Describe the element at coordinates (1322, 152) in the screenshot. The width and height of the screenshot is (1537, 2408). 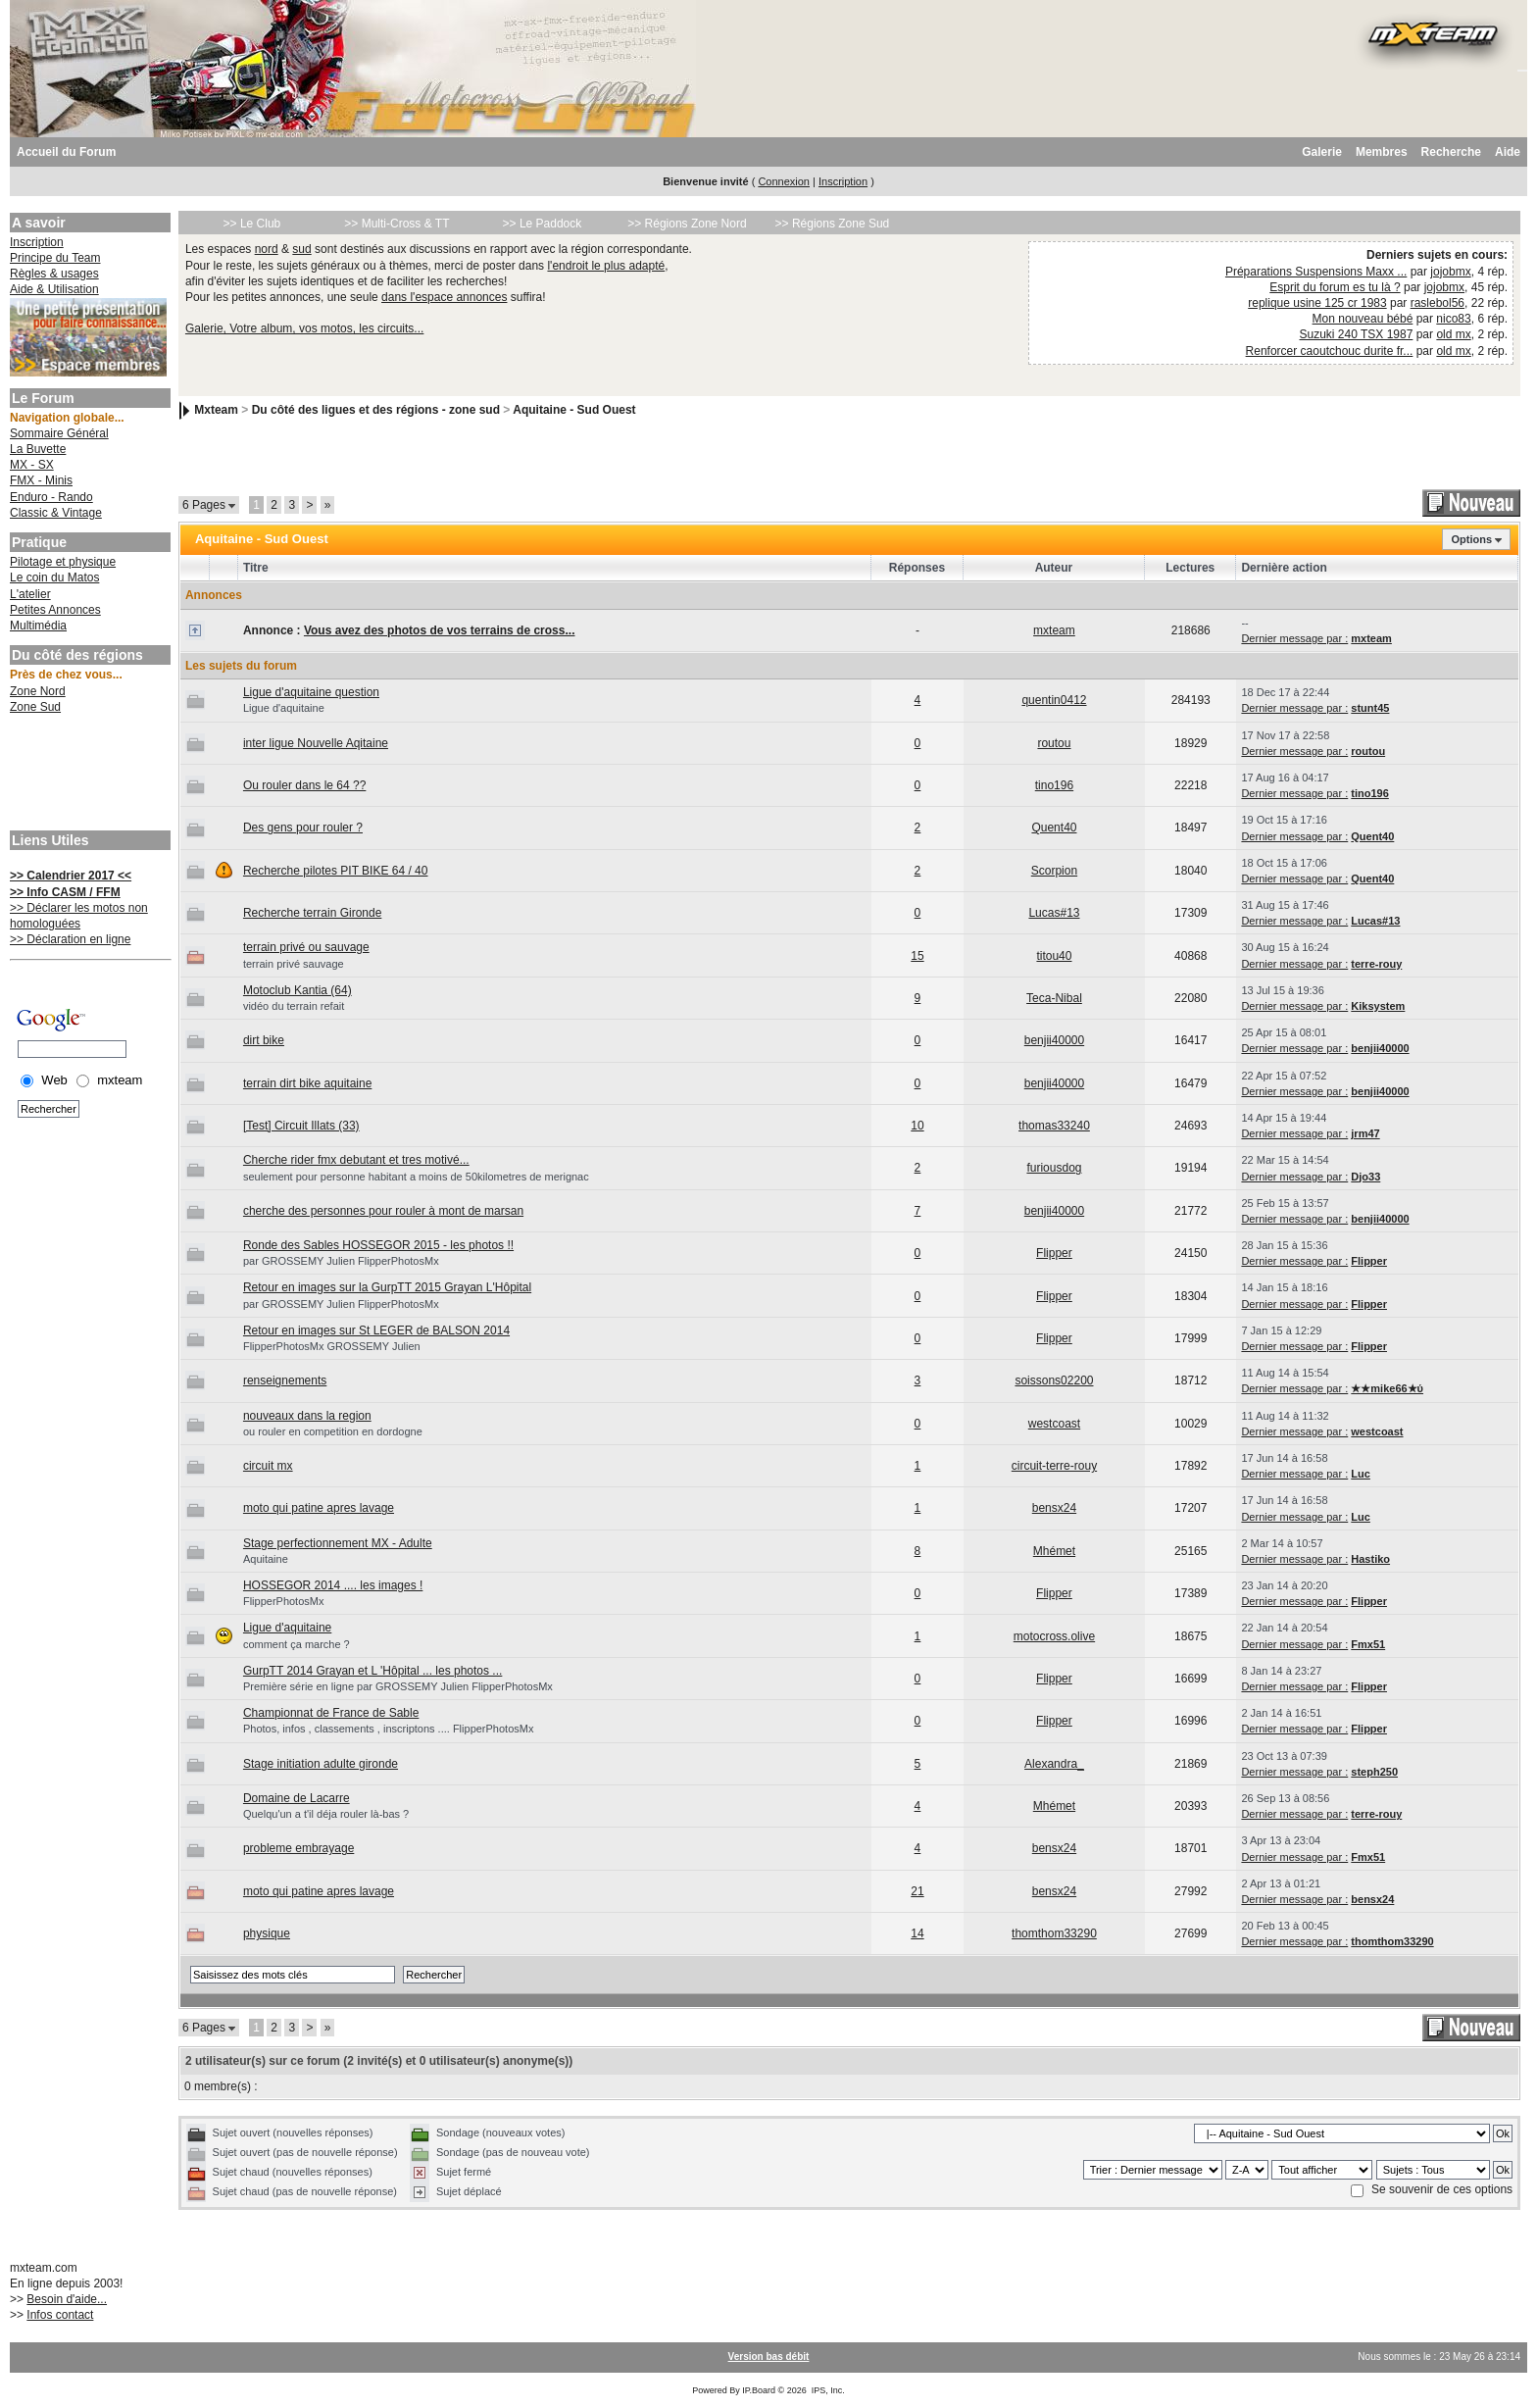
I see `Galerie` at that location.